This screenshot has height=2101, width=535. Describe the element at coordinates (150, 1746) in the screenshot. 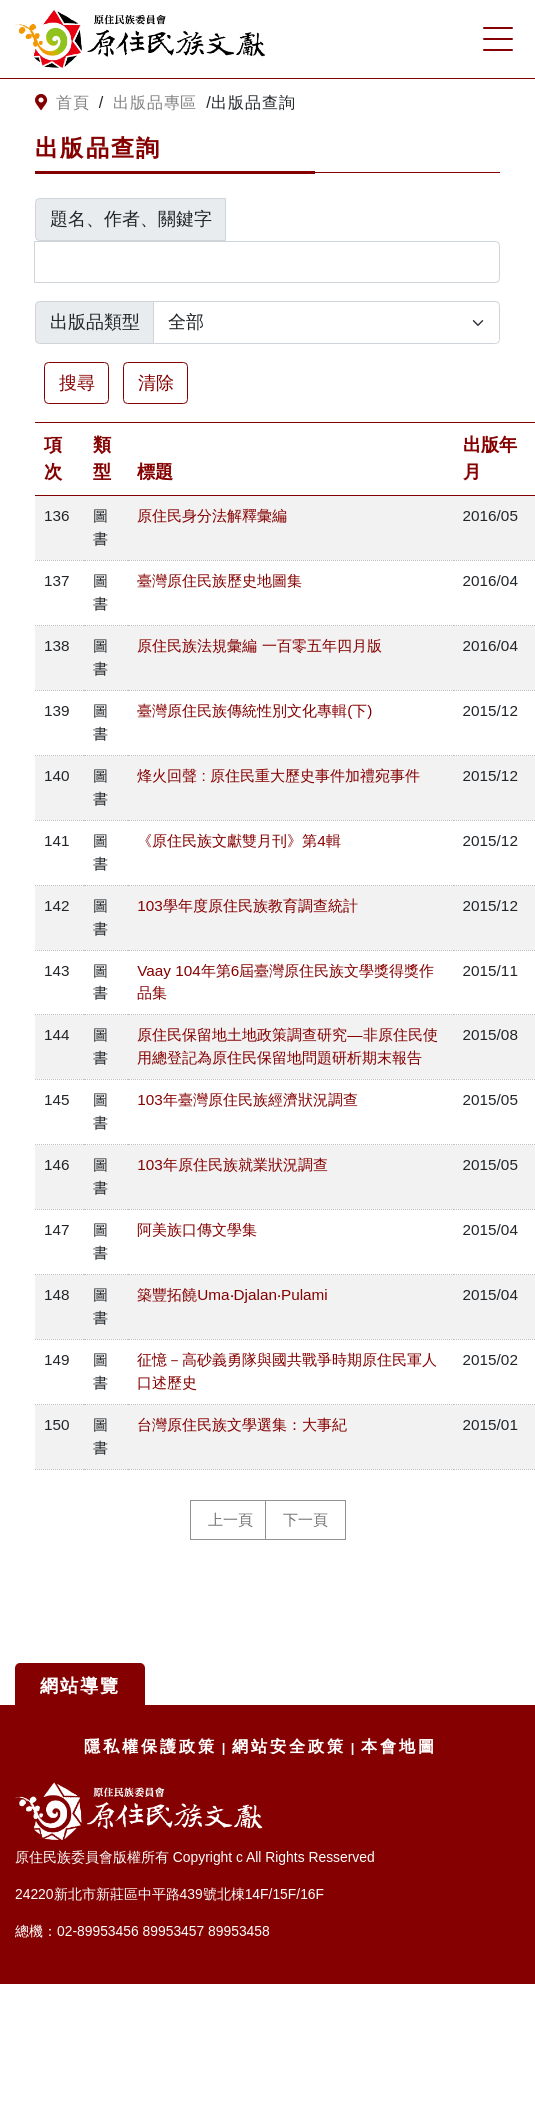

I see `隱私權保護政策` at that location.